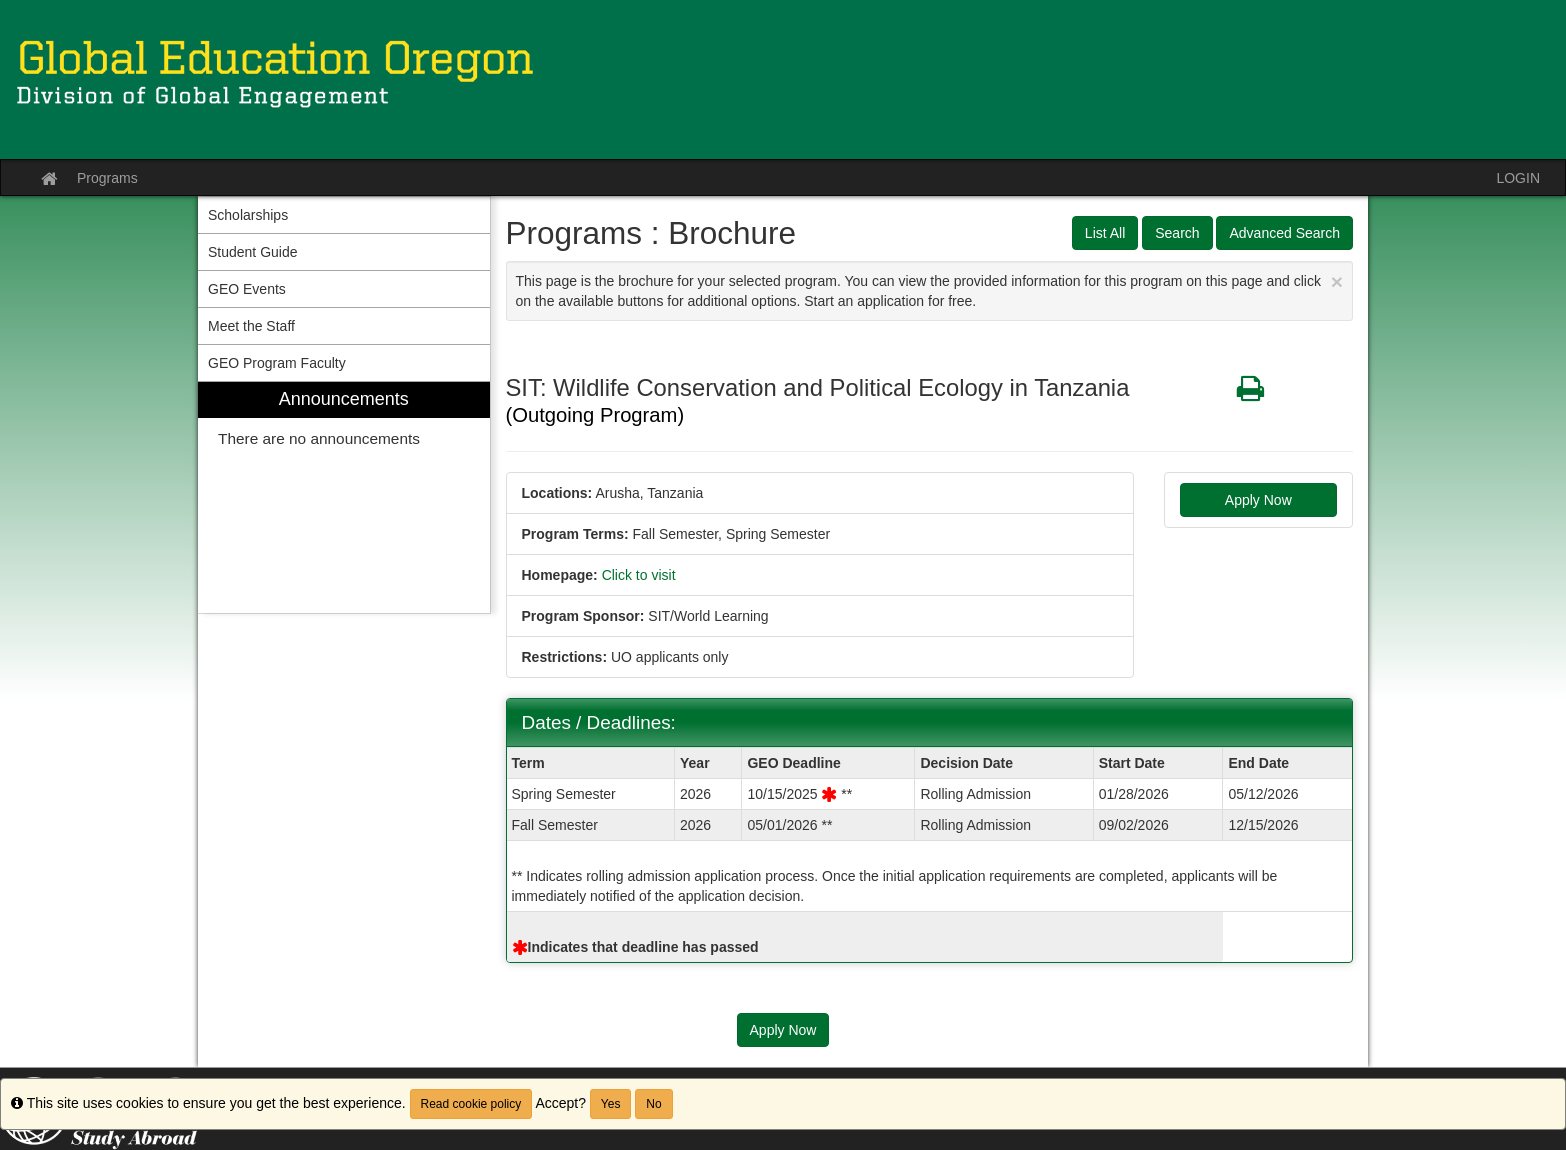 This screenshot has height=1150, width=1566. I want to click on Programs, so click(107, 178).